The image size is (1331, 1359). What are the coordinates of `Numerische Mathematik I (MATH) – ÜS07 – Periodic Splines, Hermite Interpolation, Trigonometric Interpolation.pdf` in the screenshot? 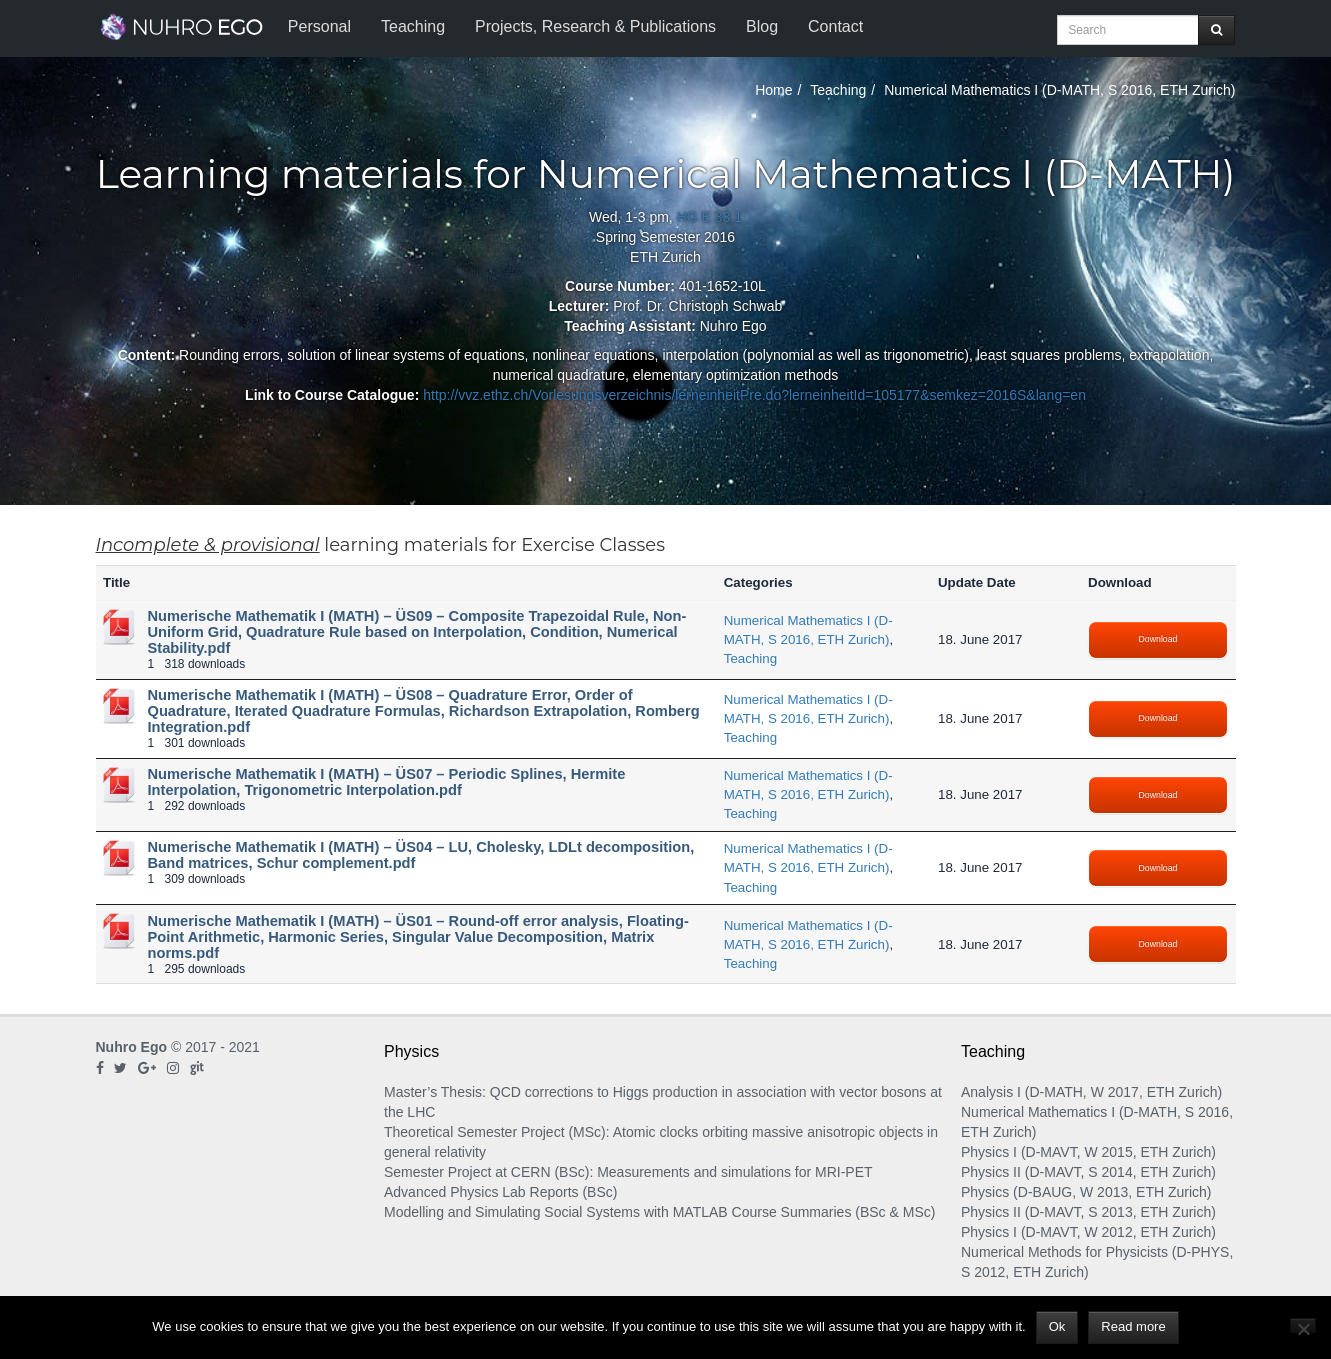 It's located at (387, 782).